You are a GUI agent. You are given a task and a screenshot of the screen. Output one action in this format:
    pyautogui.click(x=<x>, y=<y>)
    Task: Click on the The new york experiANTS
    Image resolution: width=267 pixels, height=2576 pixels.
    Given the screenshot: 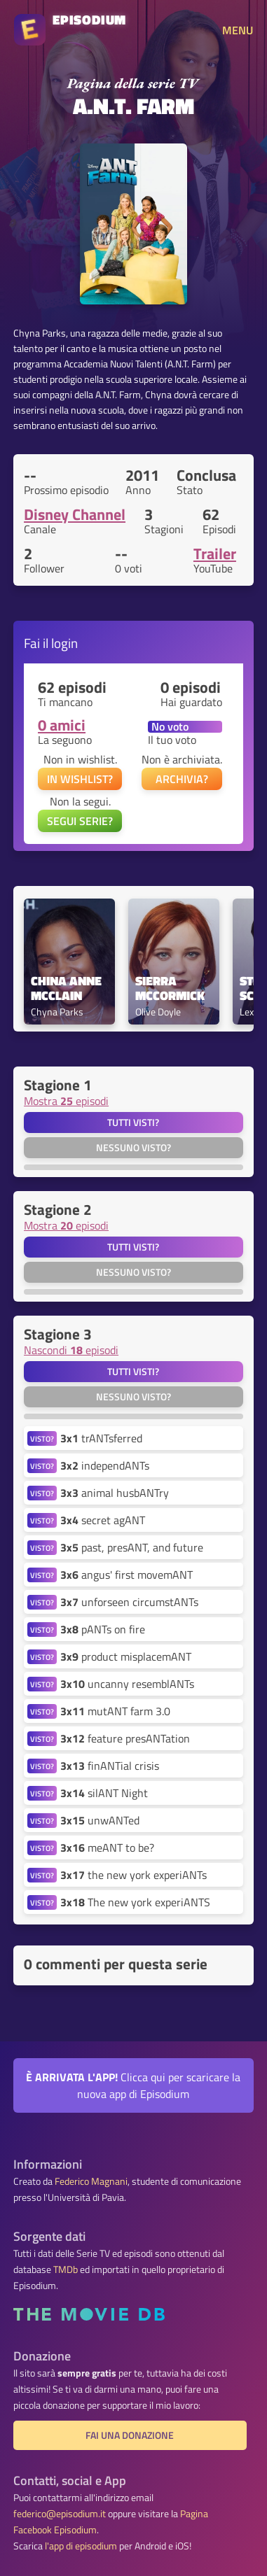 What is the action you would take?
    pyautogui.click(x=135, y=1902)
    